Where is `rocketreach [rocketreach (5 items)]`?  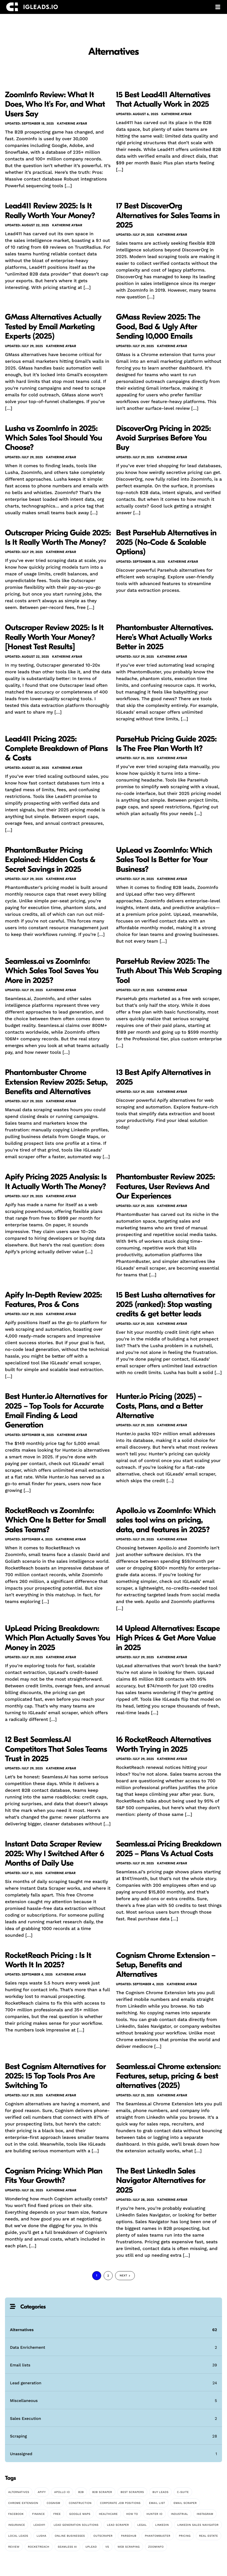 rocketreach [rocketreach (5 items)] is located at coordinates (38, 2546).